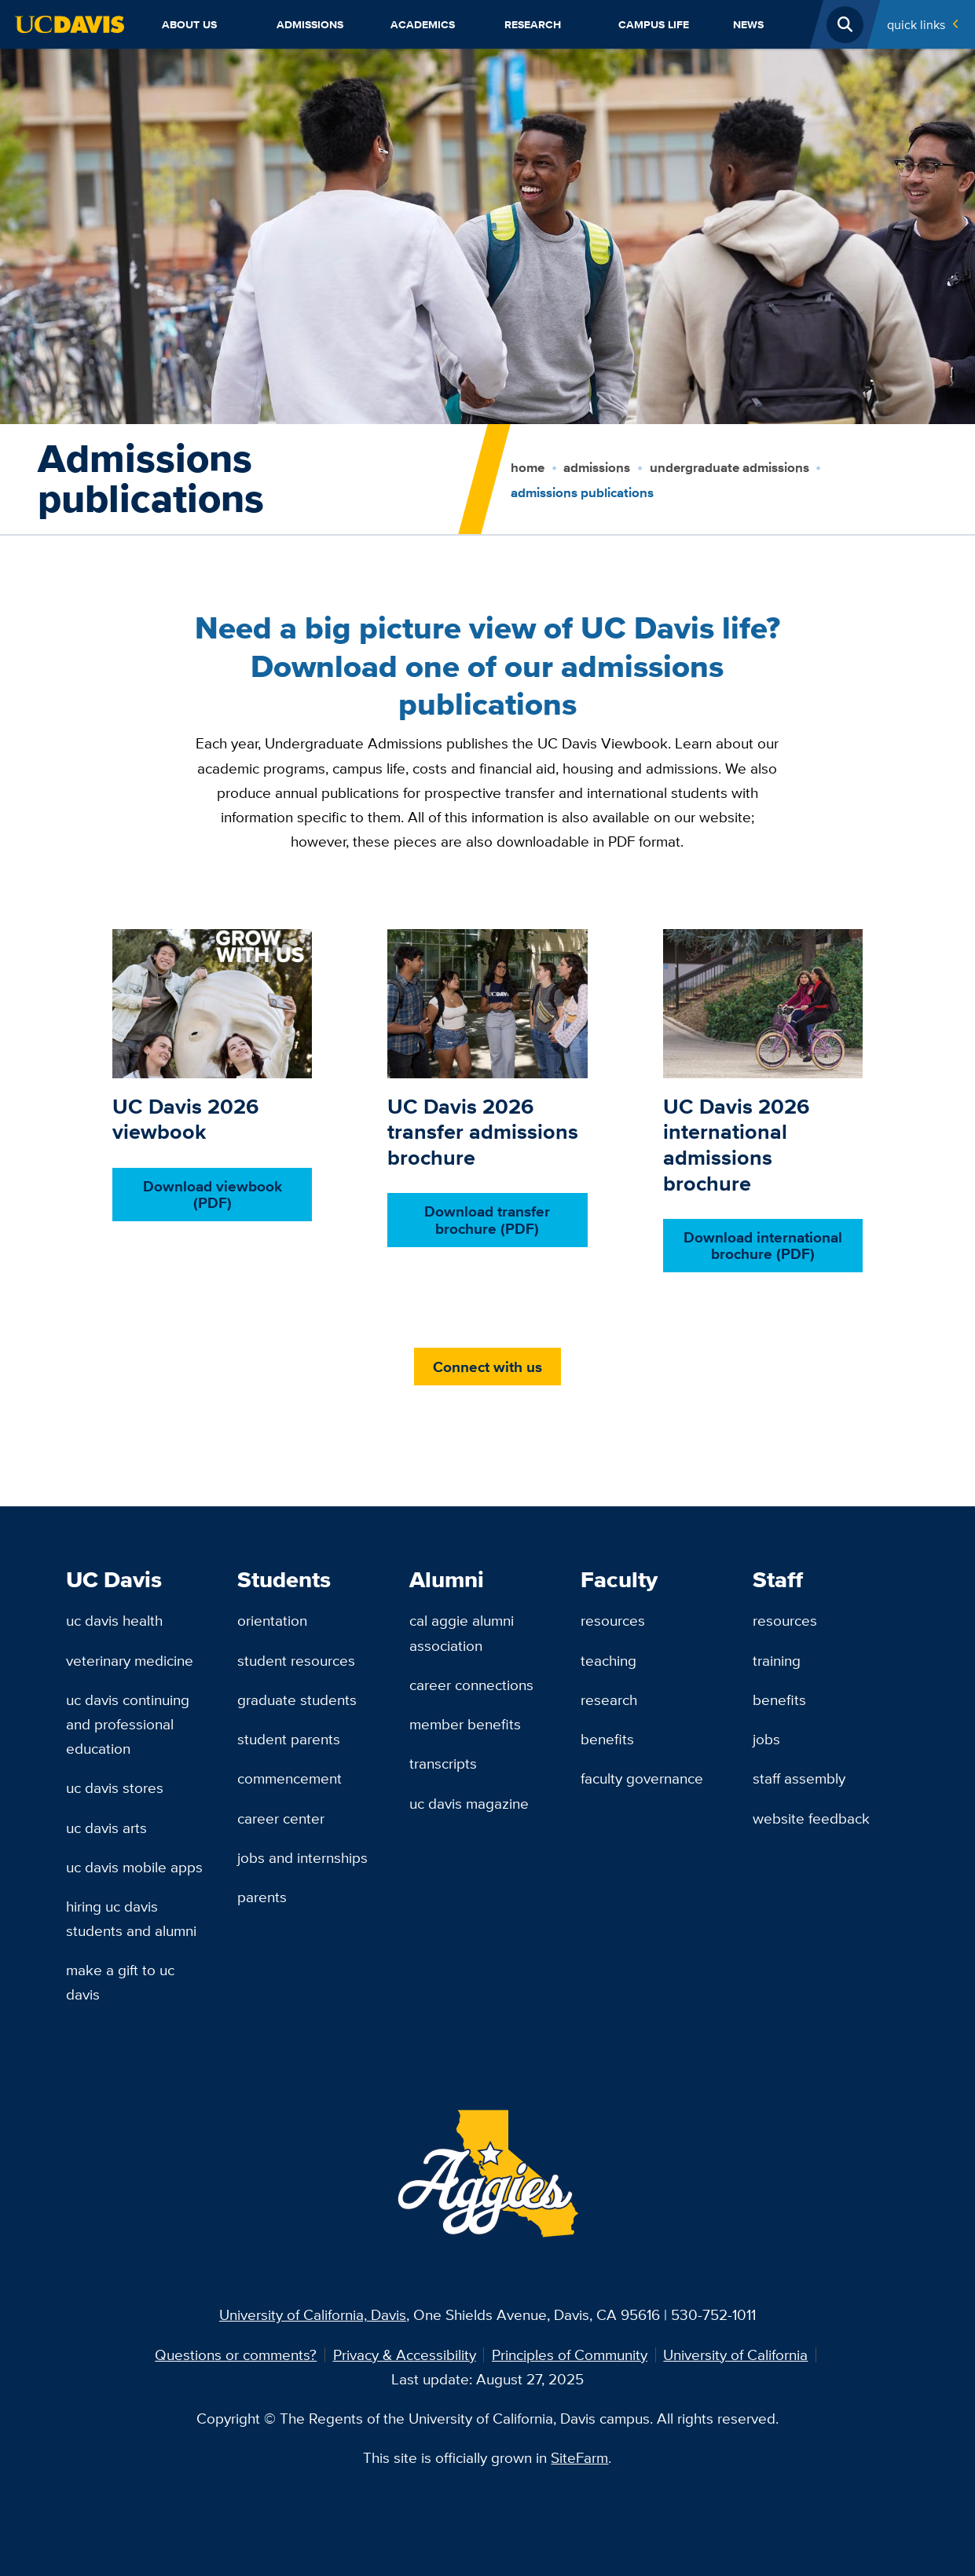 Image resolution: width=975 pixels, height=2576 pixels. I want to click on Academics, so click(422, 24).